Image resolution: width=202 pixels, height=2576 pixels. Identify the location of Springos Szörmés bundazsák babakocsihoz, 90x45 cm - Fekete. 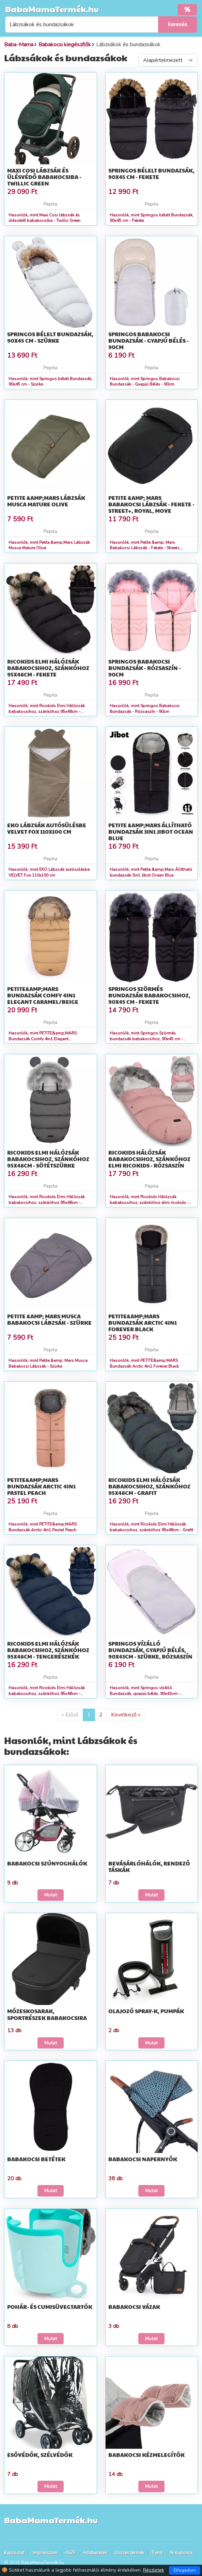
(149, 995).